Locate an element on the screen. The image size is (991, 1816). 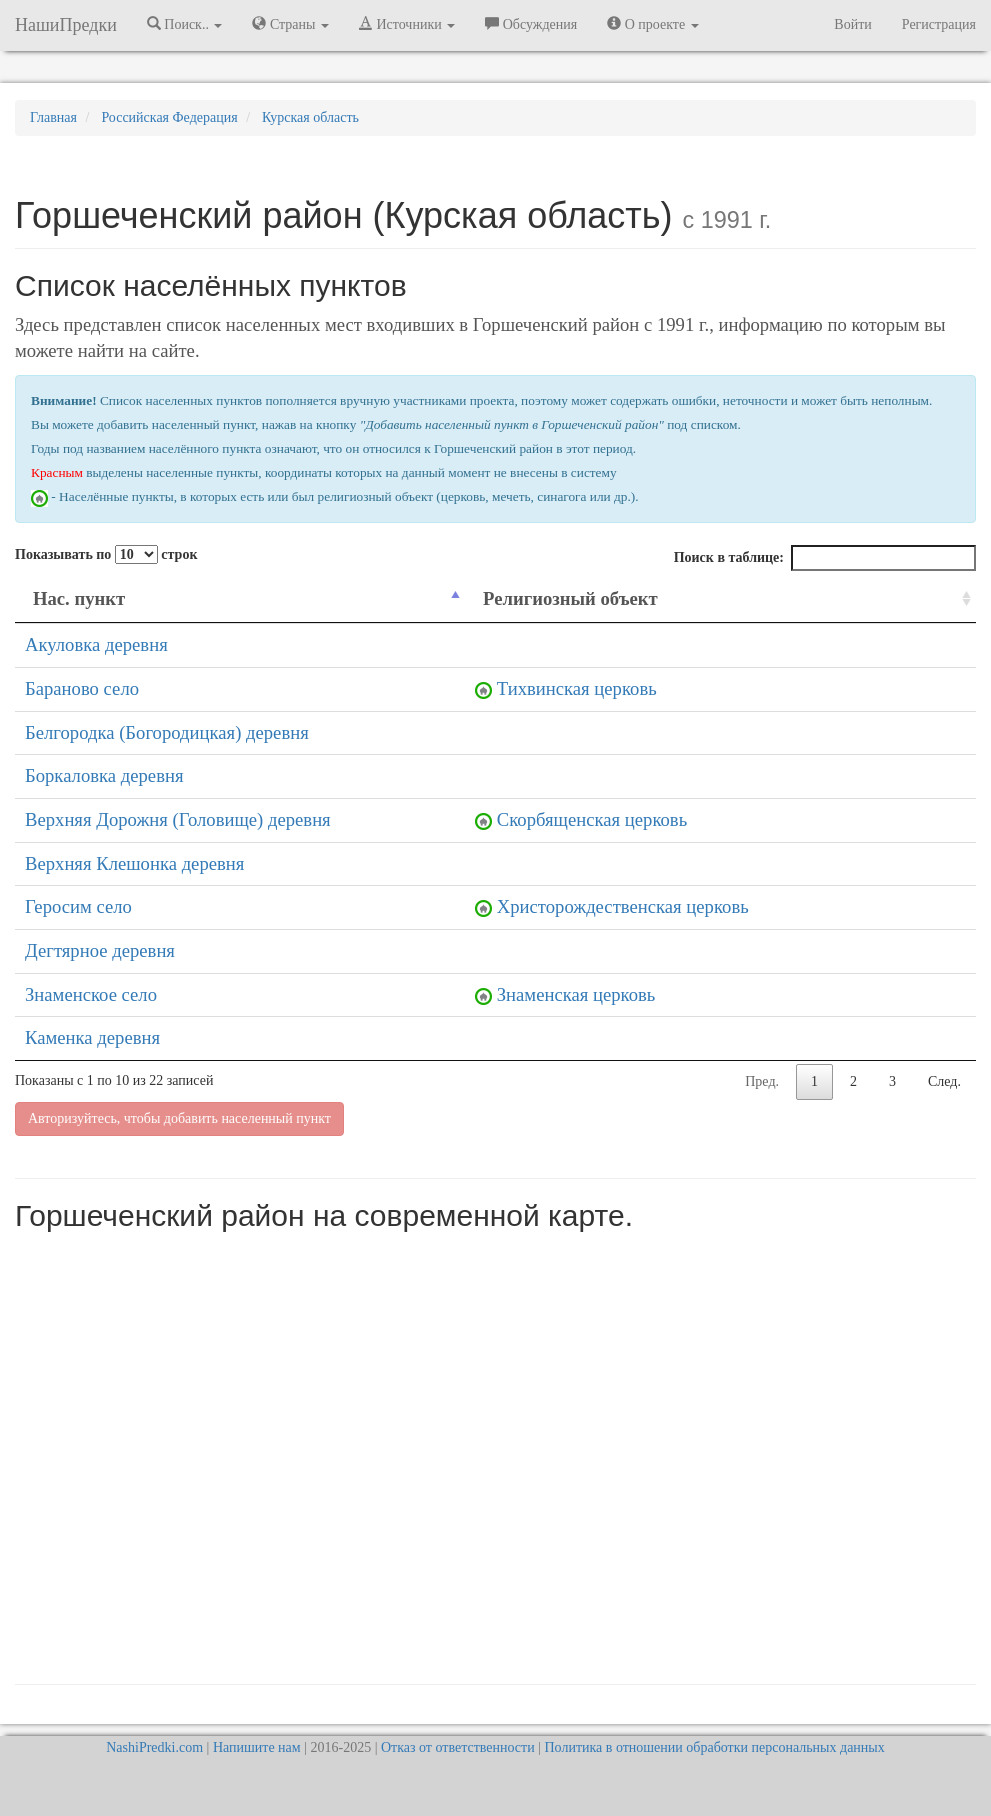
Скорбященская церковь is located at coordinates (592, 819).